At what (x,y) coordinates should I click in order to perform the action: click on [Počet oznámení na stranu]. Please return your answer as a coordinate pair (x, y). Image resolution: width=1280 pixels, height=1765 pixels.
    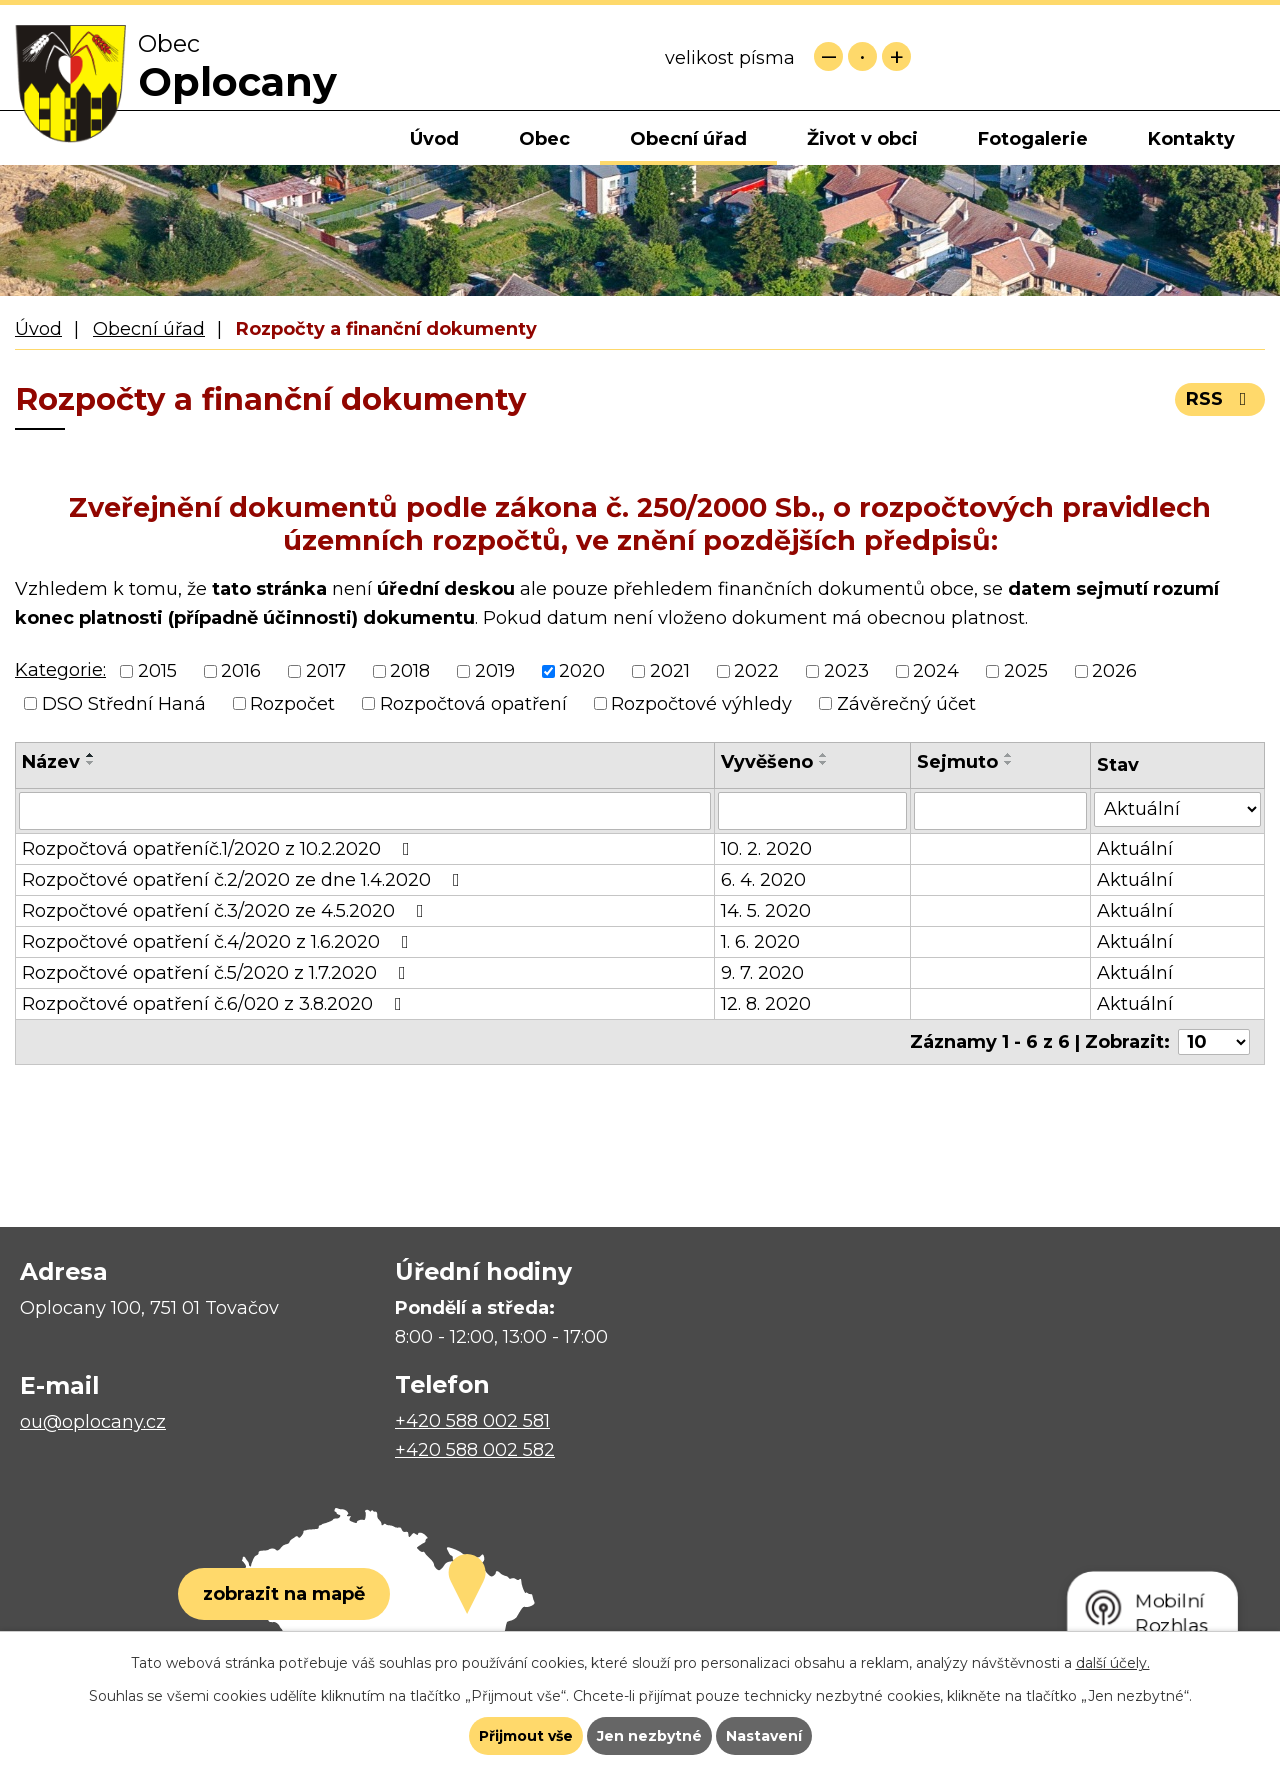
    Looking at the image, I should click on (1214, 1042).